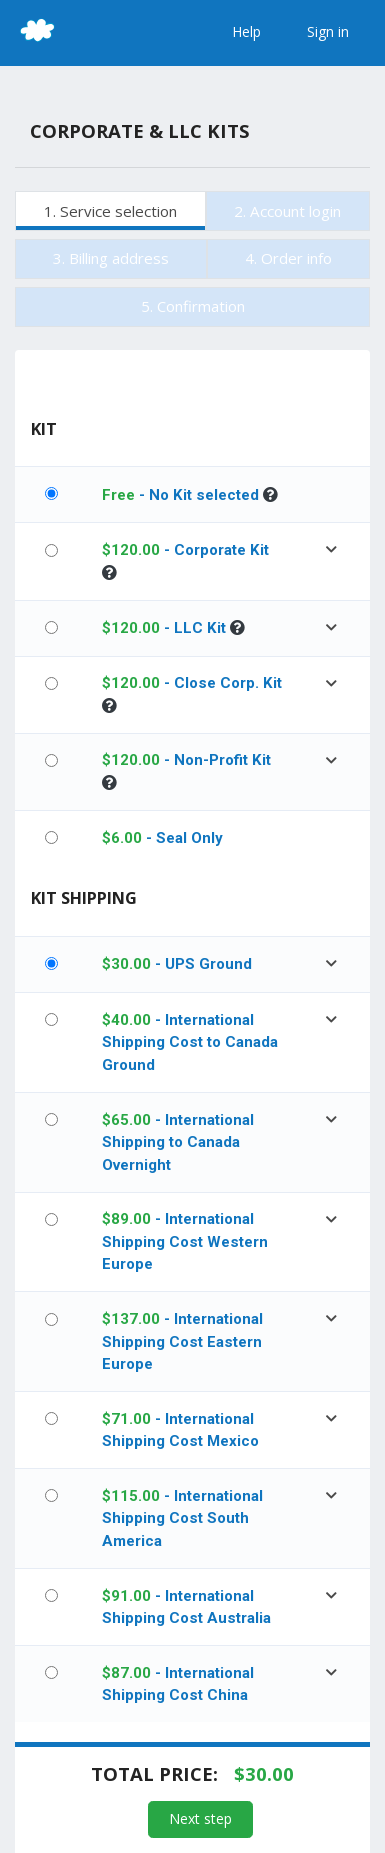 The width and height of the screenshot is (385, 1853). What do you see at coordinates (287, 211) in the screenshot?
I see `2. Account login` at bounding box center [287, 211].